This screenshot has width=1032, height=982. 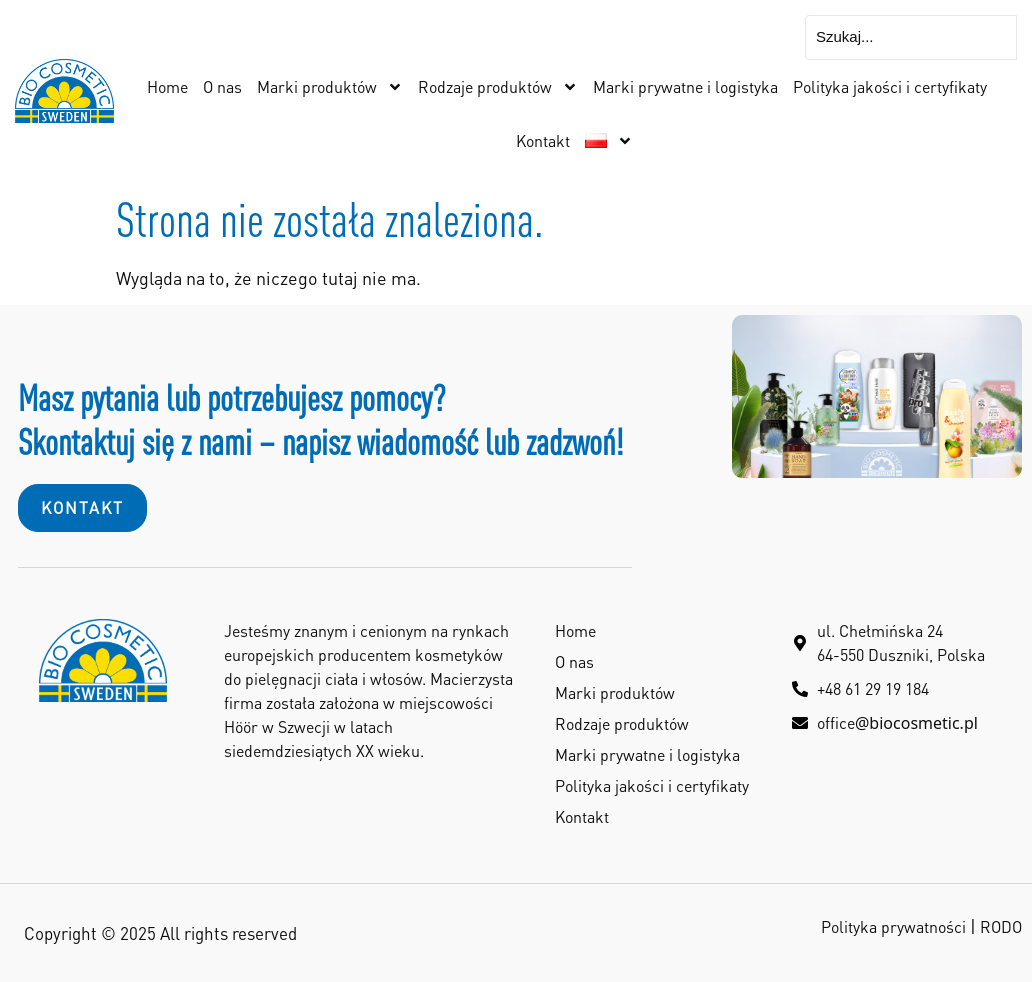 What do you see at coordinates (893, 926) in the screenshot?
I see `Polityka prywatności` at bounding box center [893, 926].